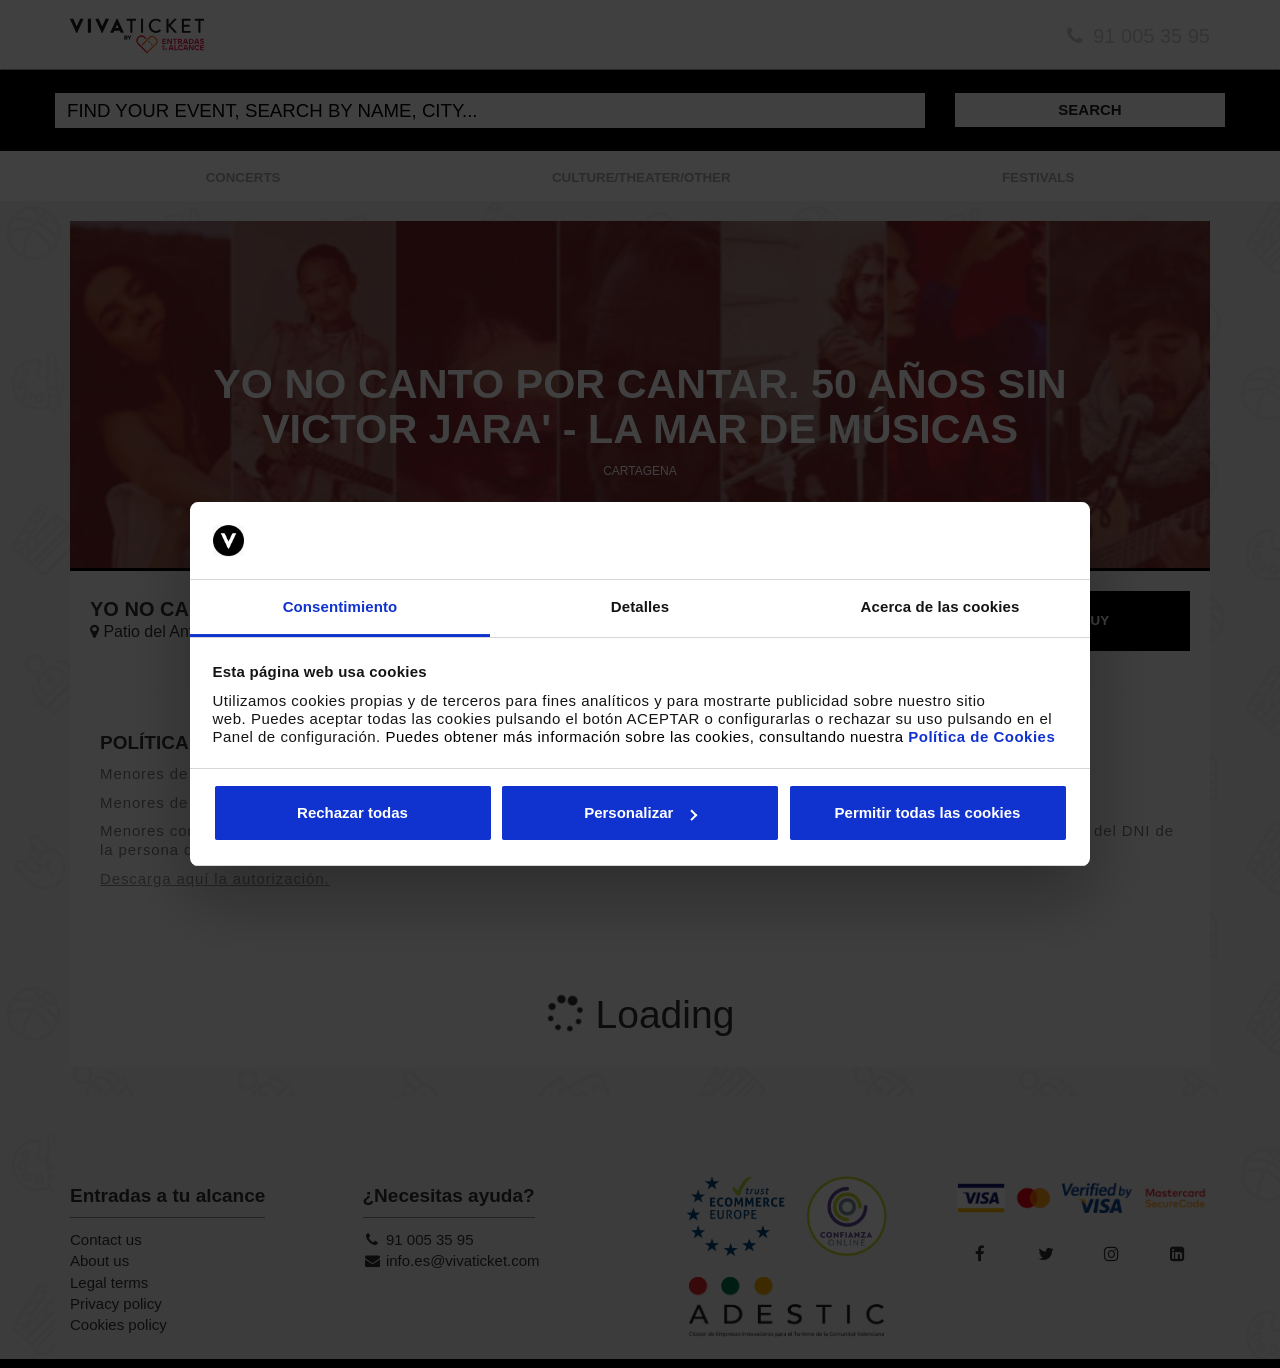 The width and height of the screenshot is (1280, 1368). I want to click on Detalles [tab], so click(640, 606).